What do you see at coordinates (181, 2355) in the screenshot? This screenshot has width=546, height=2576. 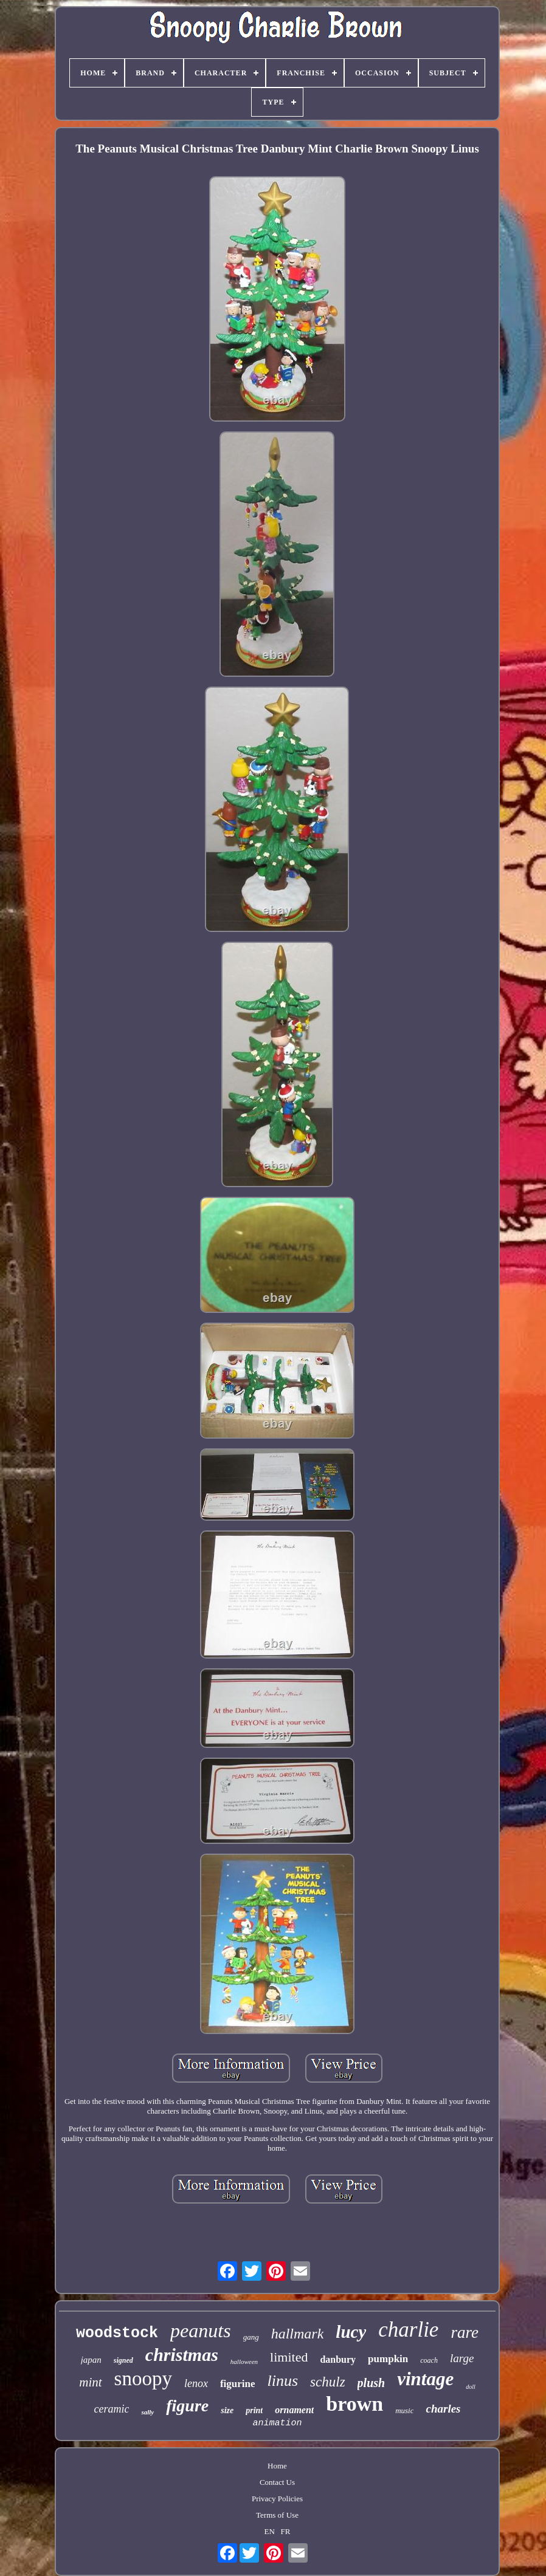 I see `christmas` at bounding box center [181, 2355].